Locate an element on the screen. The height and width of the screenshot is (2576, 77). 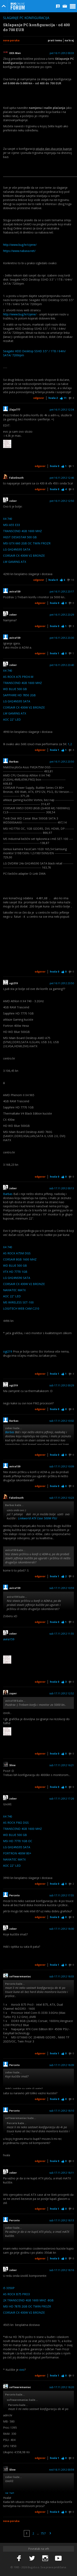
MSI GTX 660 2GB OC TWIN FROZR is located at coordinates (27, 543).